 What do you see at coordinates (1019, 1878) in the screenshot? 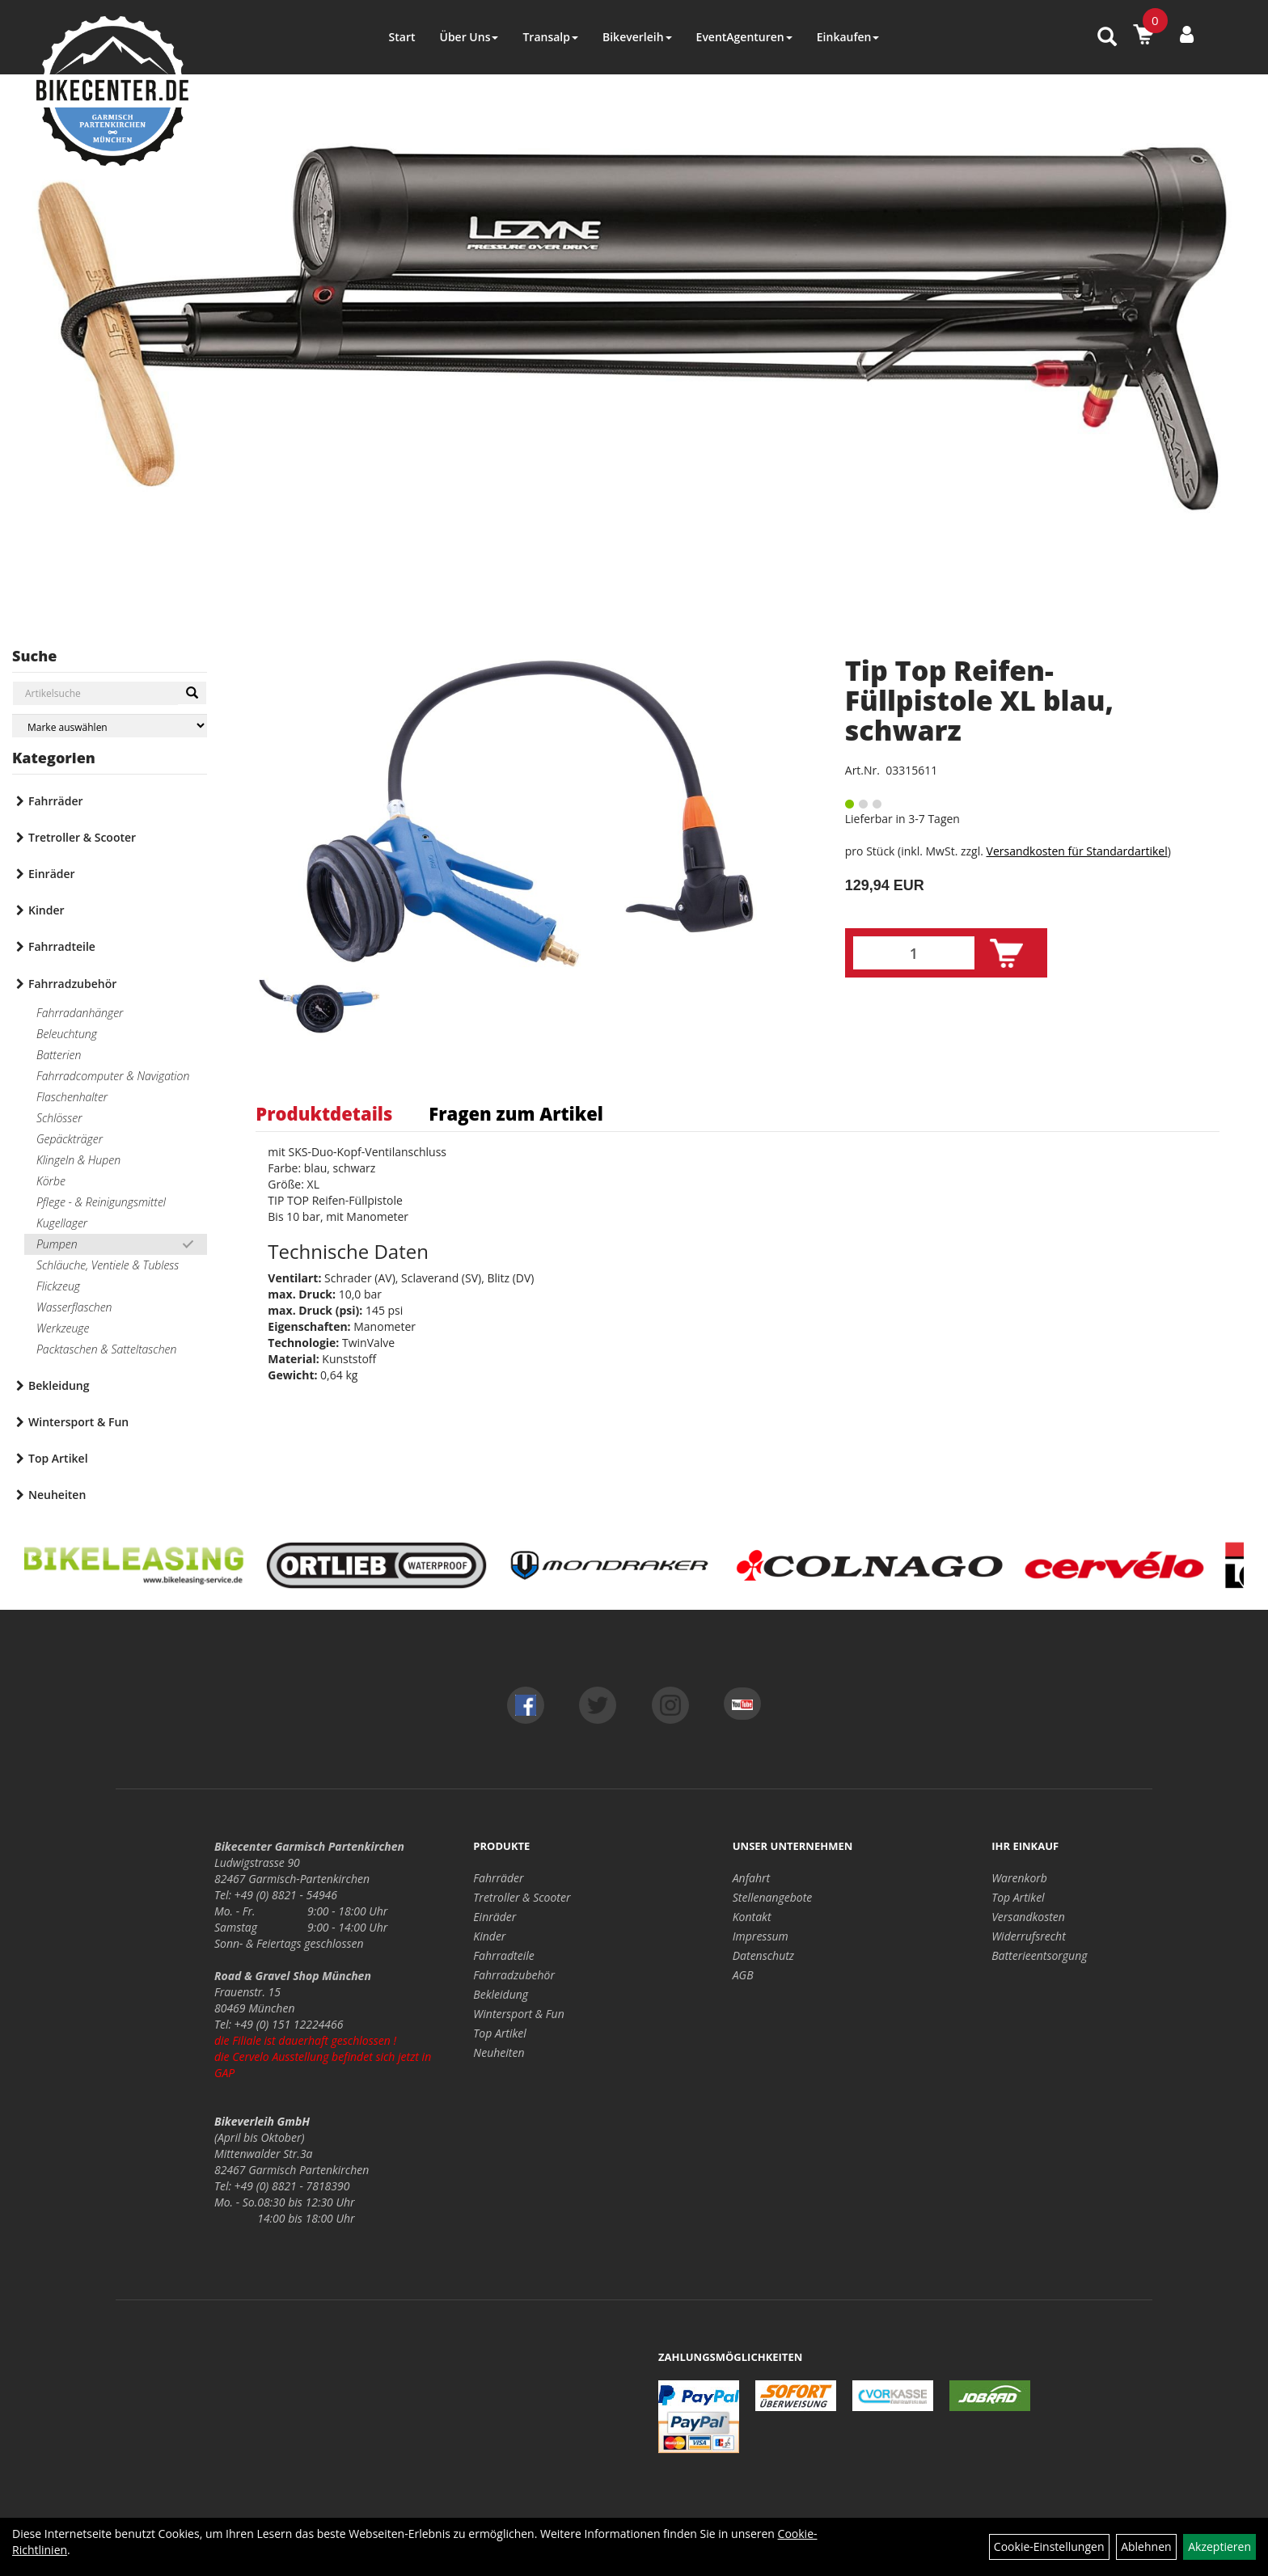
I see `Warenkorb` at bounding box center [1019, 1878].